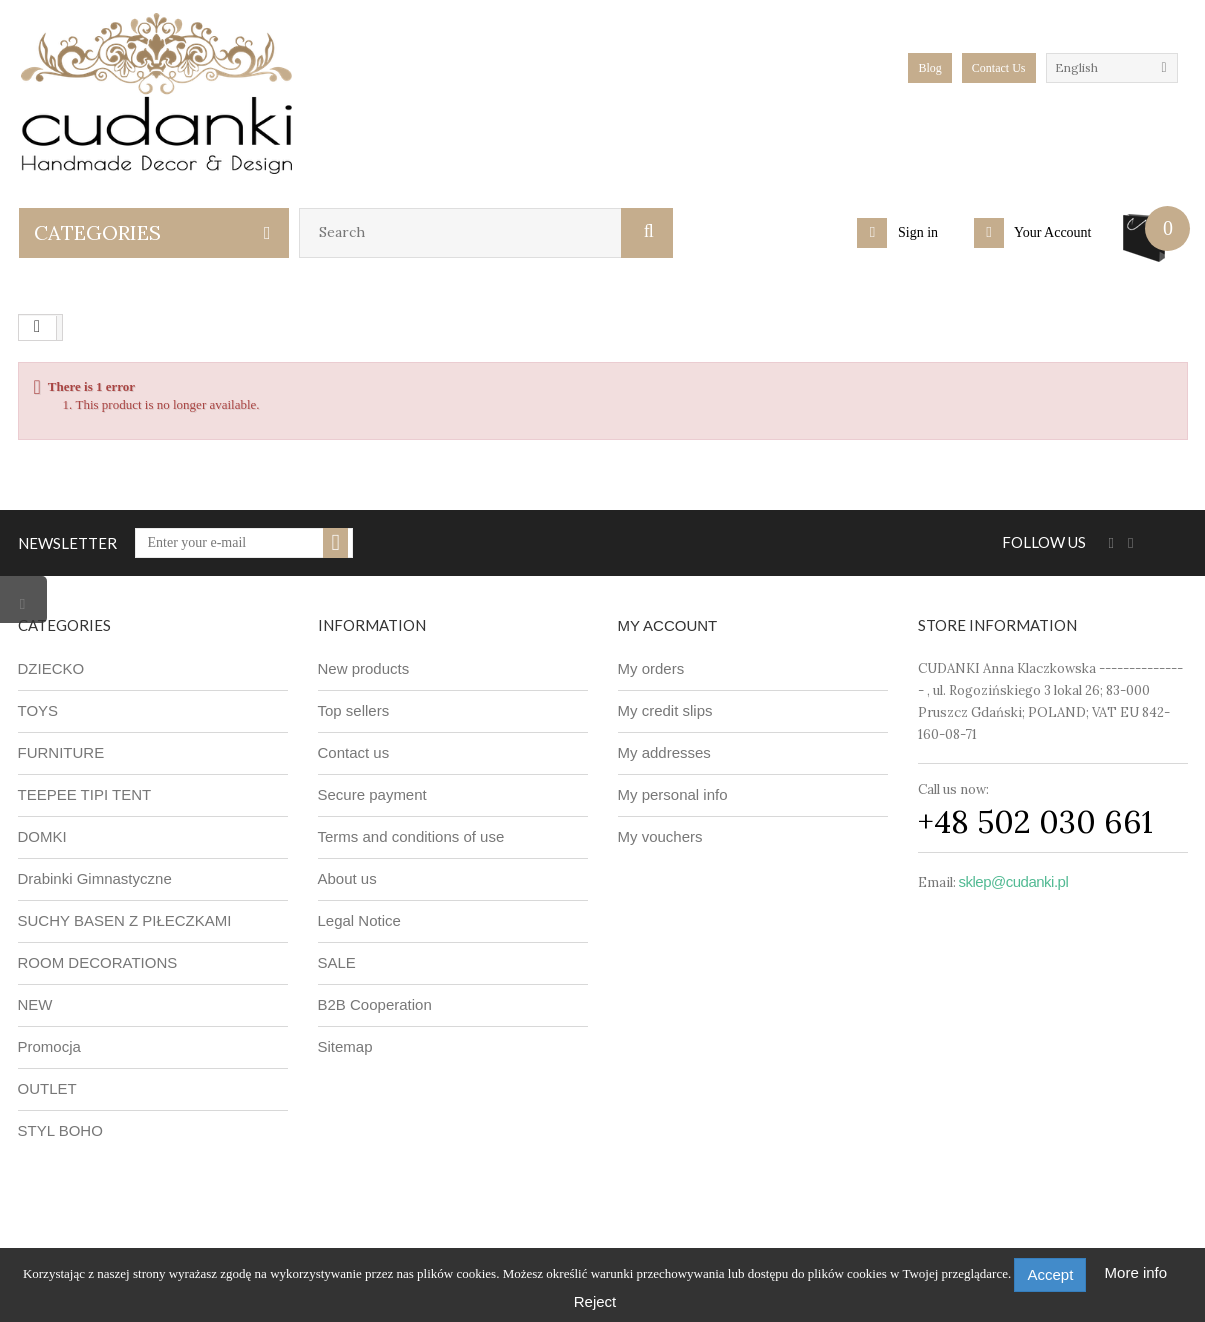 This screenshot has height=1322, width=1205. What do you see at coordinates (359, 920) in the screenshot?
I see `Legal Notice` at bounding box center [359, 920].